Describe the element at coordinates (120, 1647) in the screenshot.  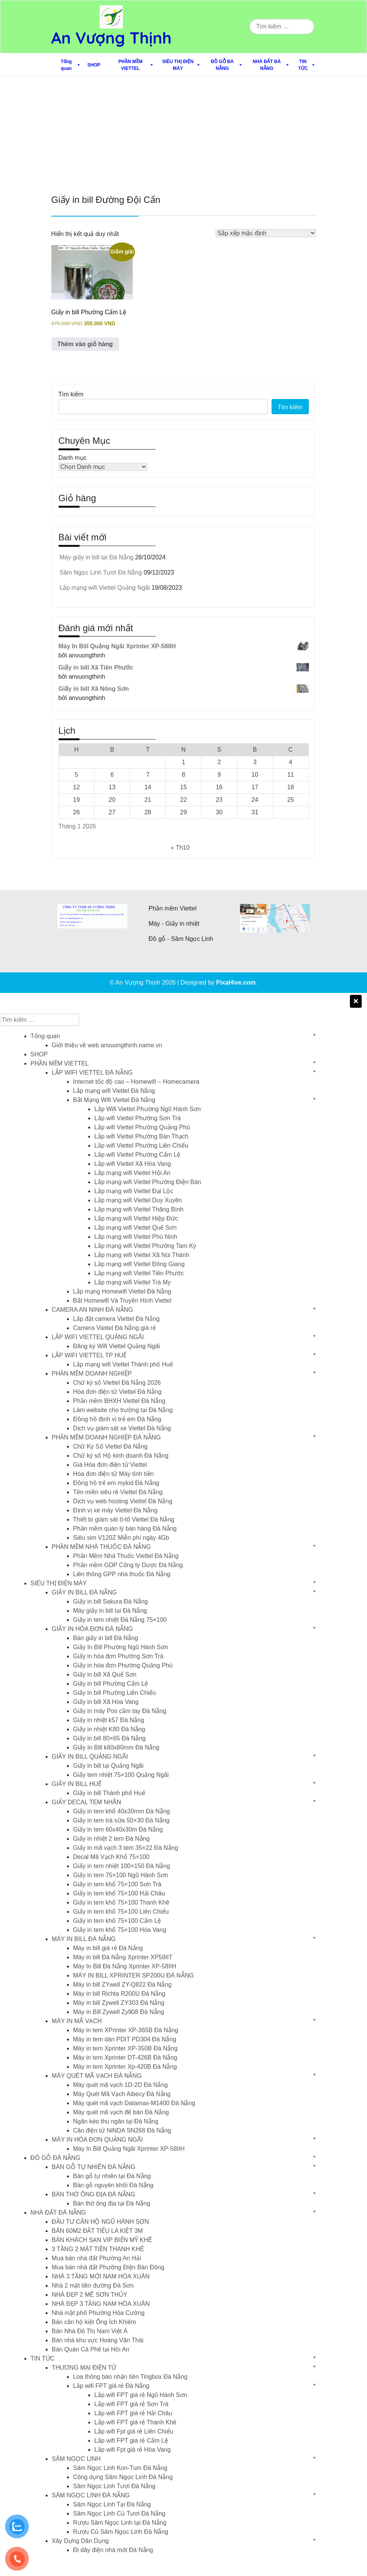
I see `Giấy In Bill Phường Ngũ Hành Sơn` at that location.